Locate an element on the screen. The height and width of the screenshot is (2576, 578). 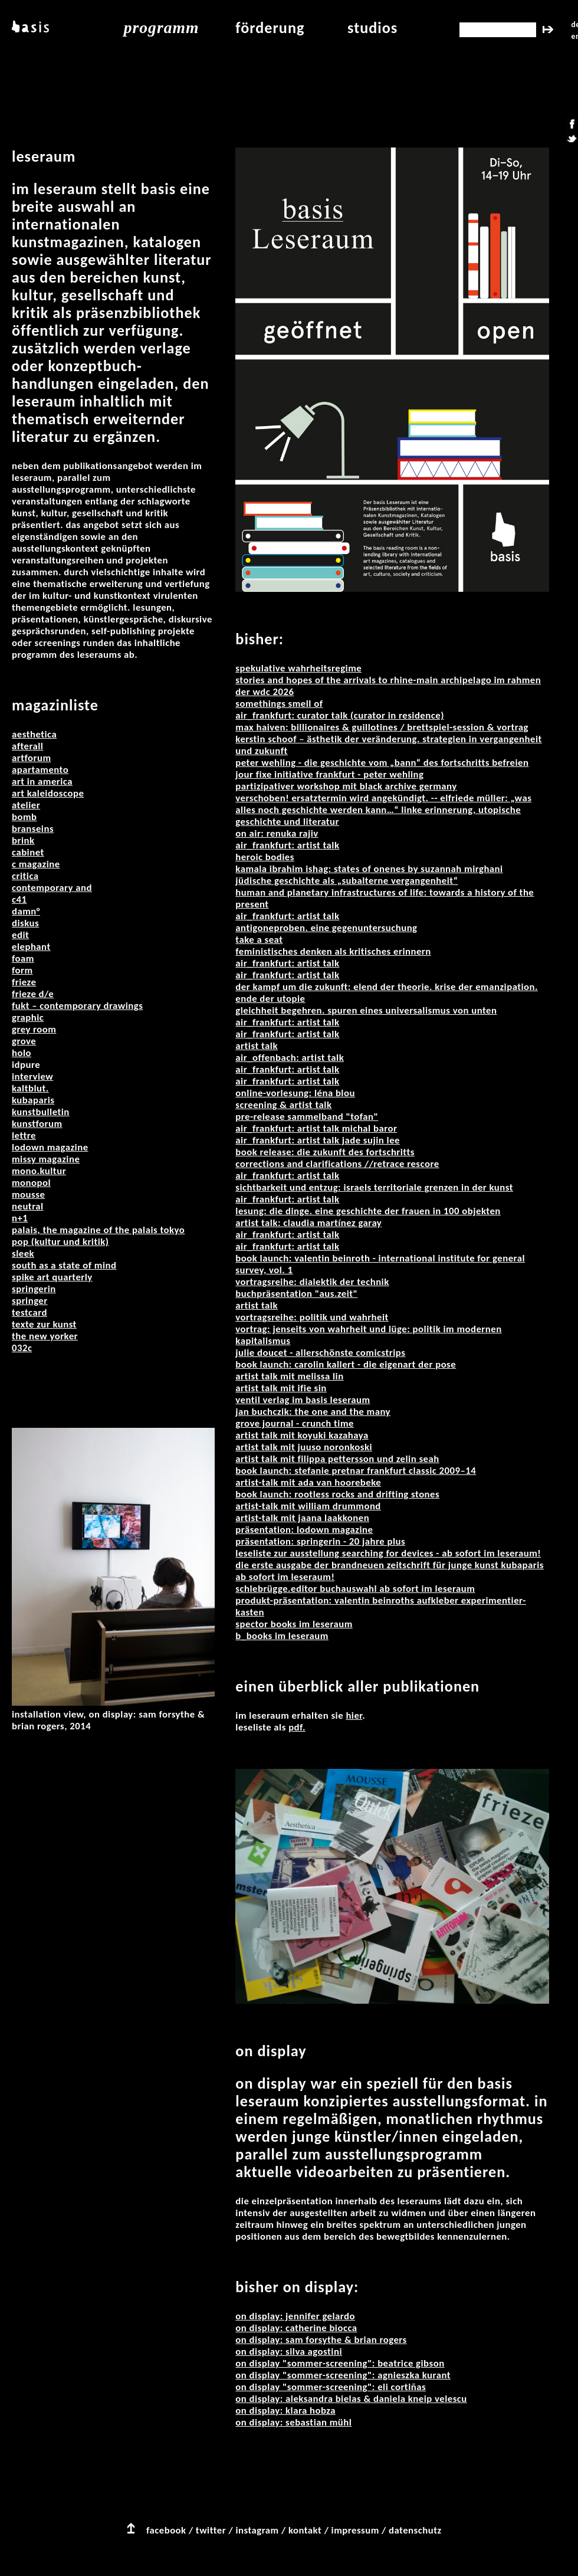
facebook is located at coordinates (166, 2530).